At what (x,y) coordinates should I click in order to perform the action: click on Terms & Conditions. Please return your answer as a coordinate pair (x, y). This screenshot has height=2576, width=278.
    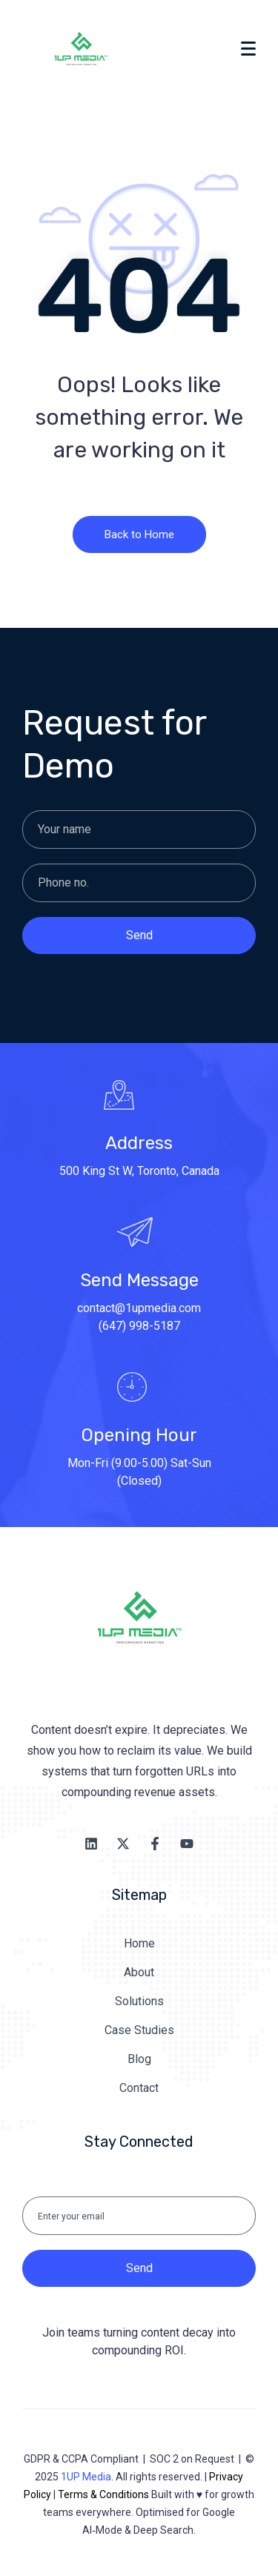
    Looking at the image, I should click on (103, 2494).